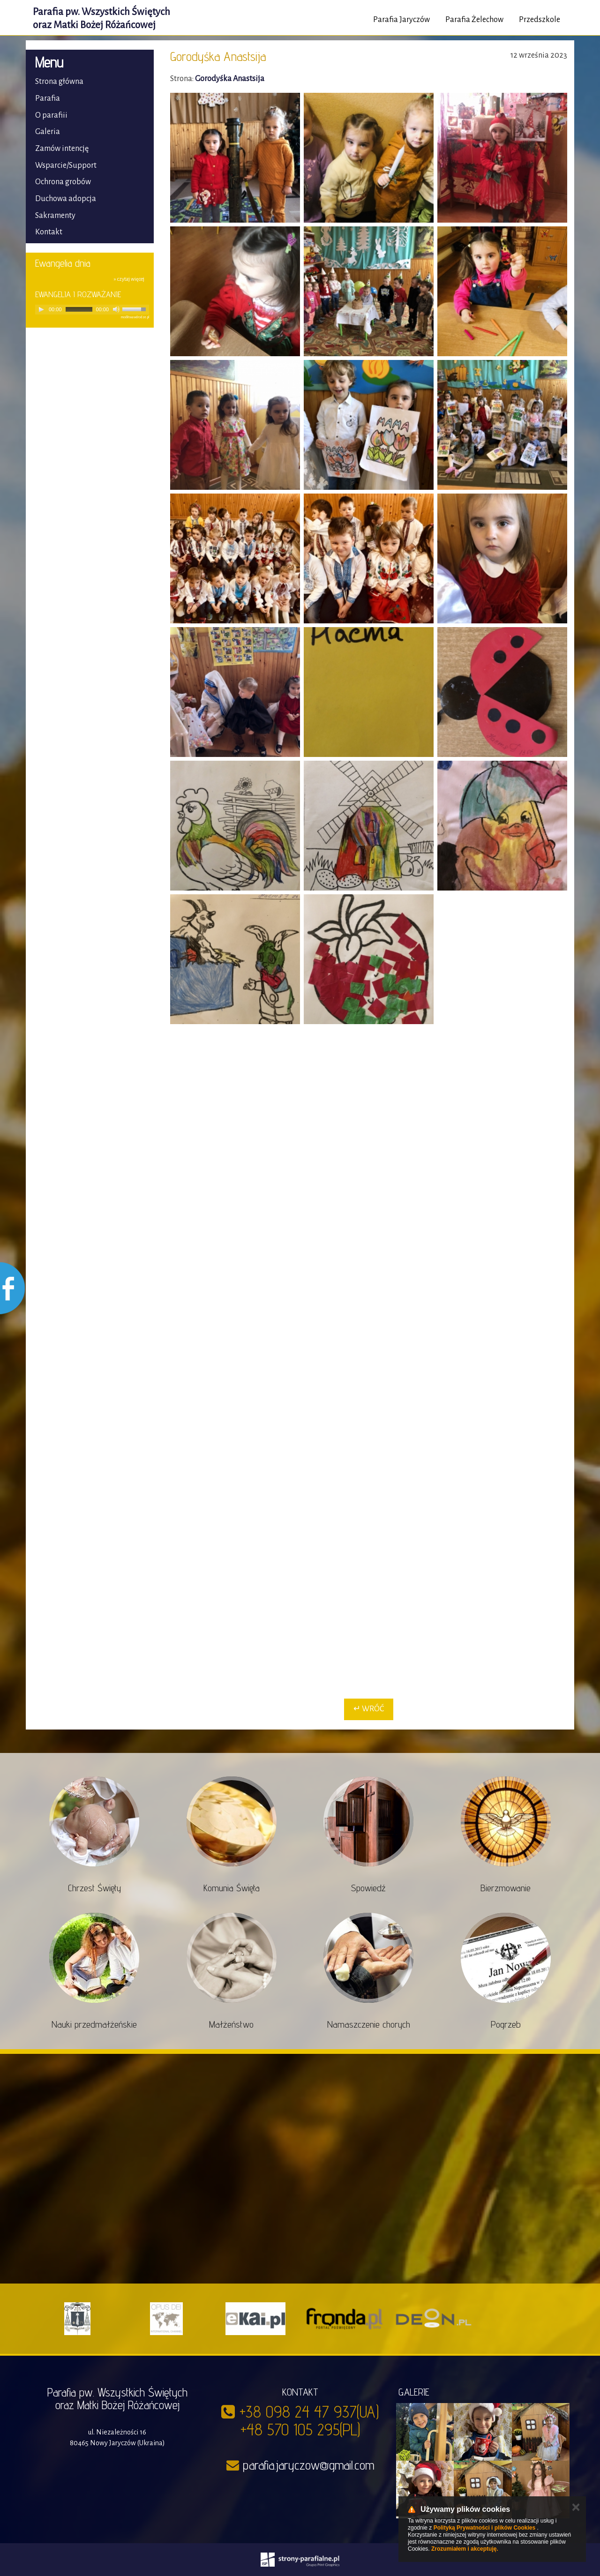 This screenshot has height=2576, width=600. Describe the element at coordinates (308, 2464) in the screenshot. I see `parafia.jaryczow@gmail.com` at that location.